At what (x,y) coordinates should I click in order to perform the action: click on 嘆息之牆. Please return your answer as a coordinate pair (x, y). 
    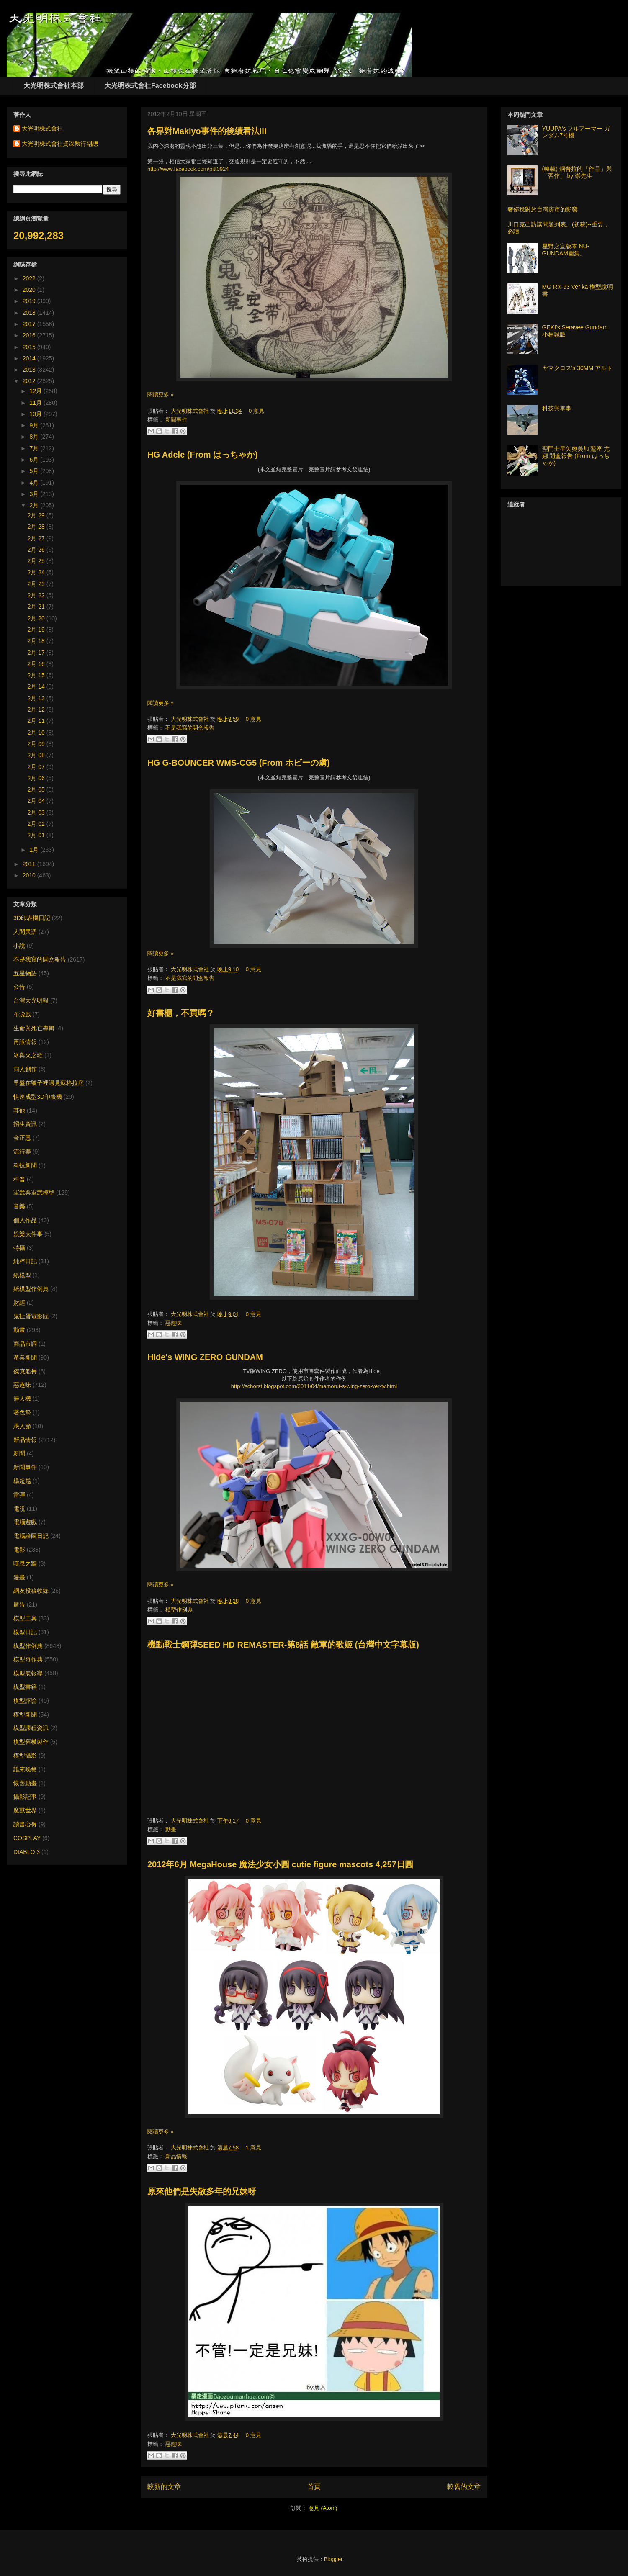
    Looking at the image, I should click on (25, 1563).